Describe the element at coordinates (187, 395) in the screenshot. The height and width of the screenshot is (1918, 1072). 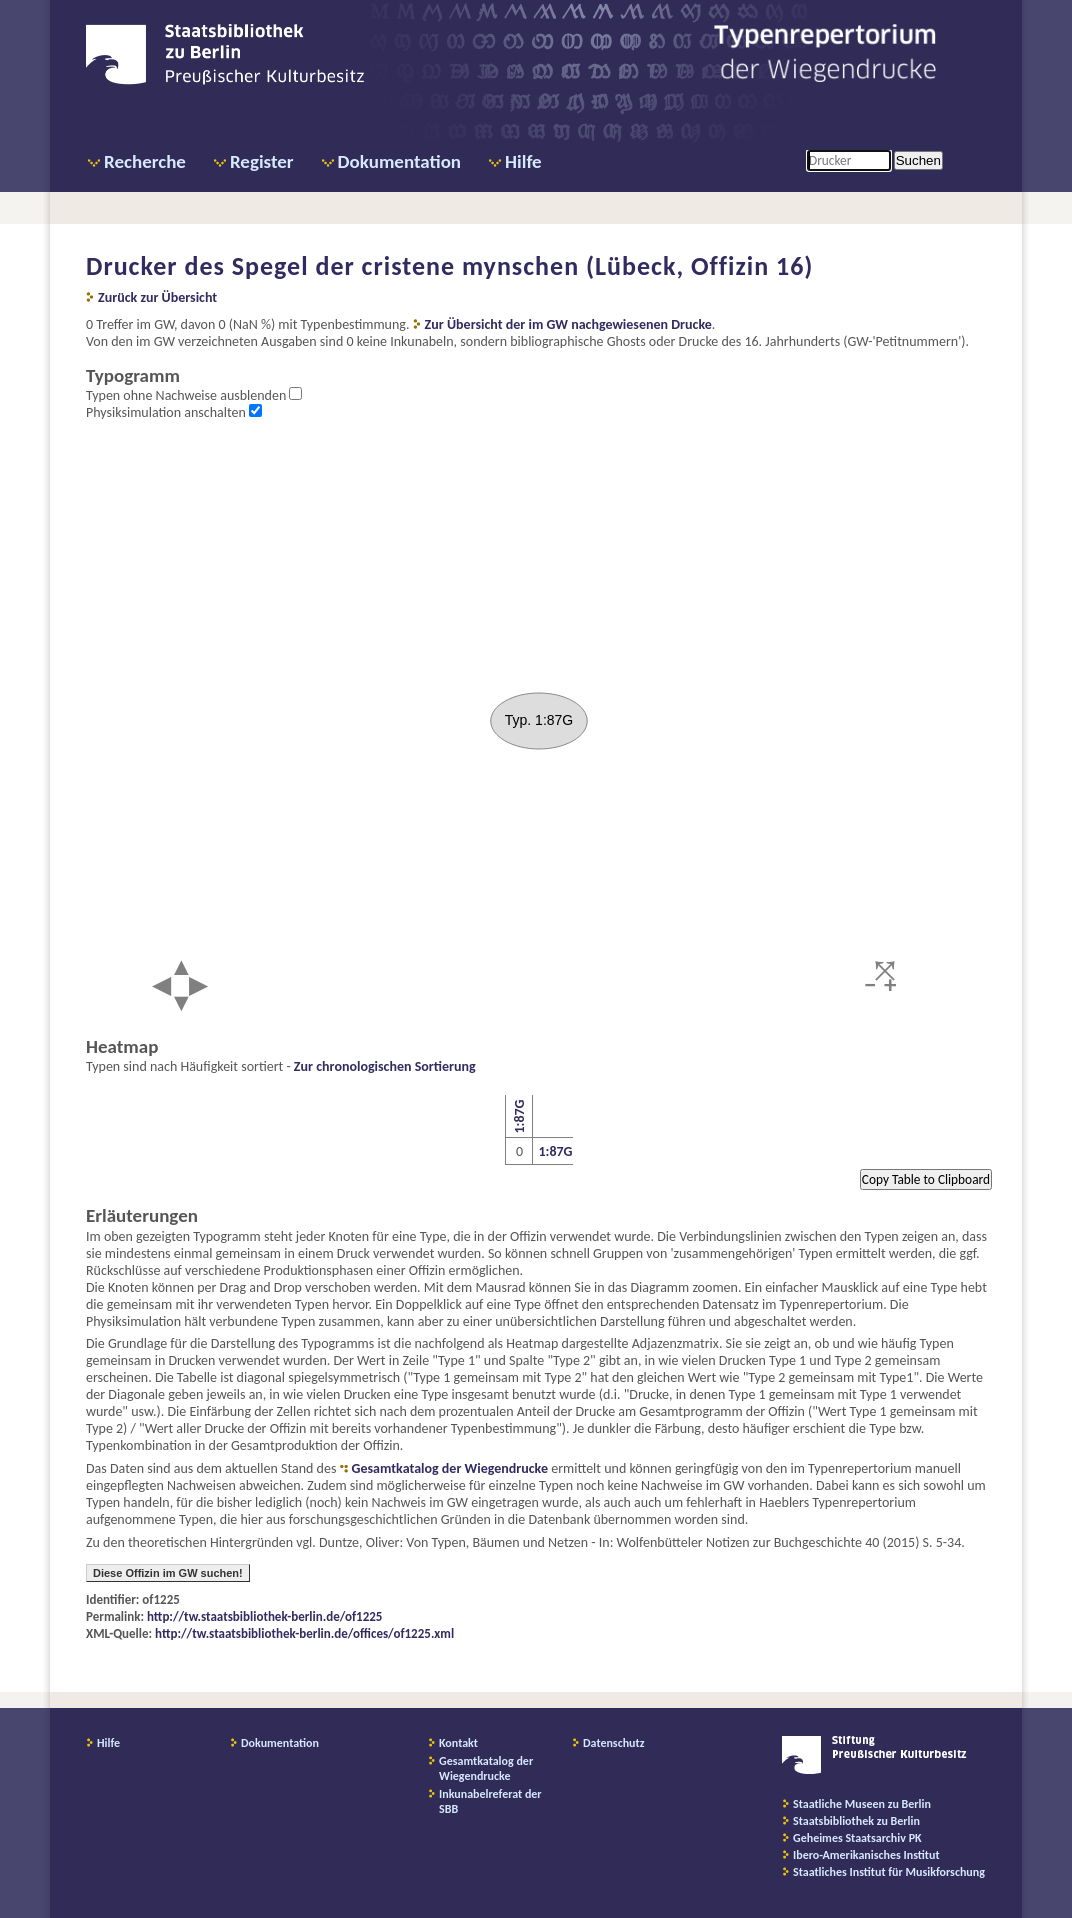
I see `Typen ohne Nachweise ausblenden` at that location.